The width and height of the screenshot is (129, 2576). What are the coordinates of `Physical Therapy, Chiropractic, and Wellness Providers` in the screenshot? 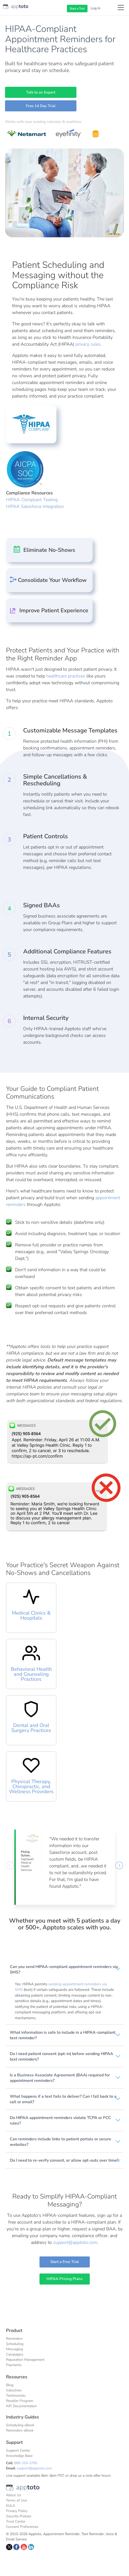 It's located at (31, 1786).